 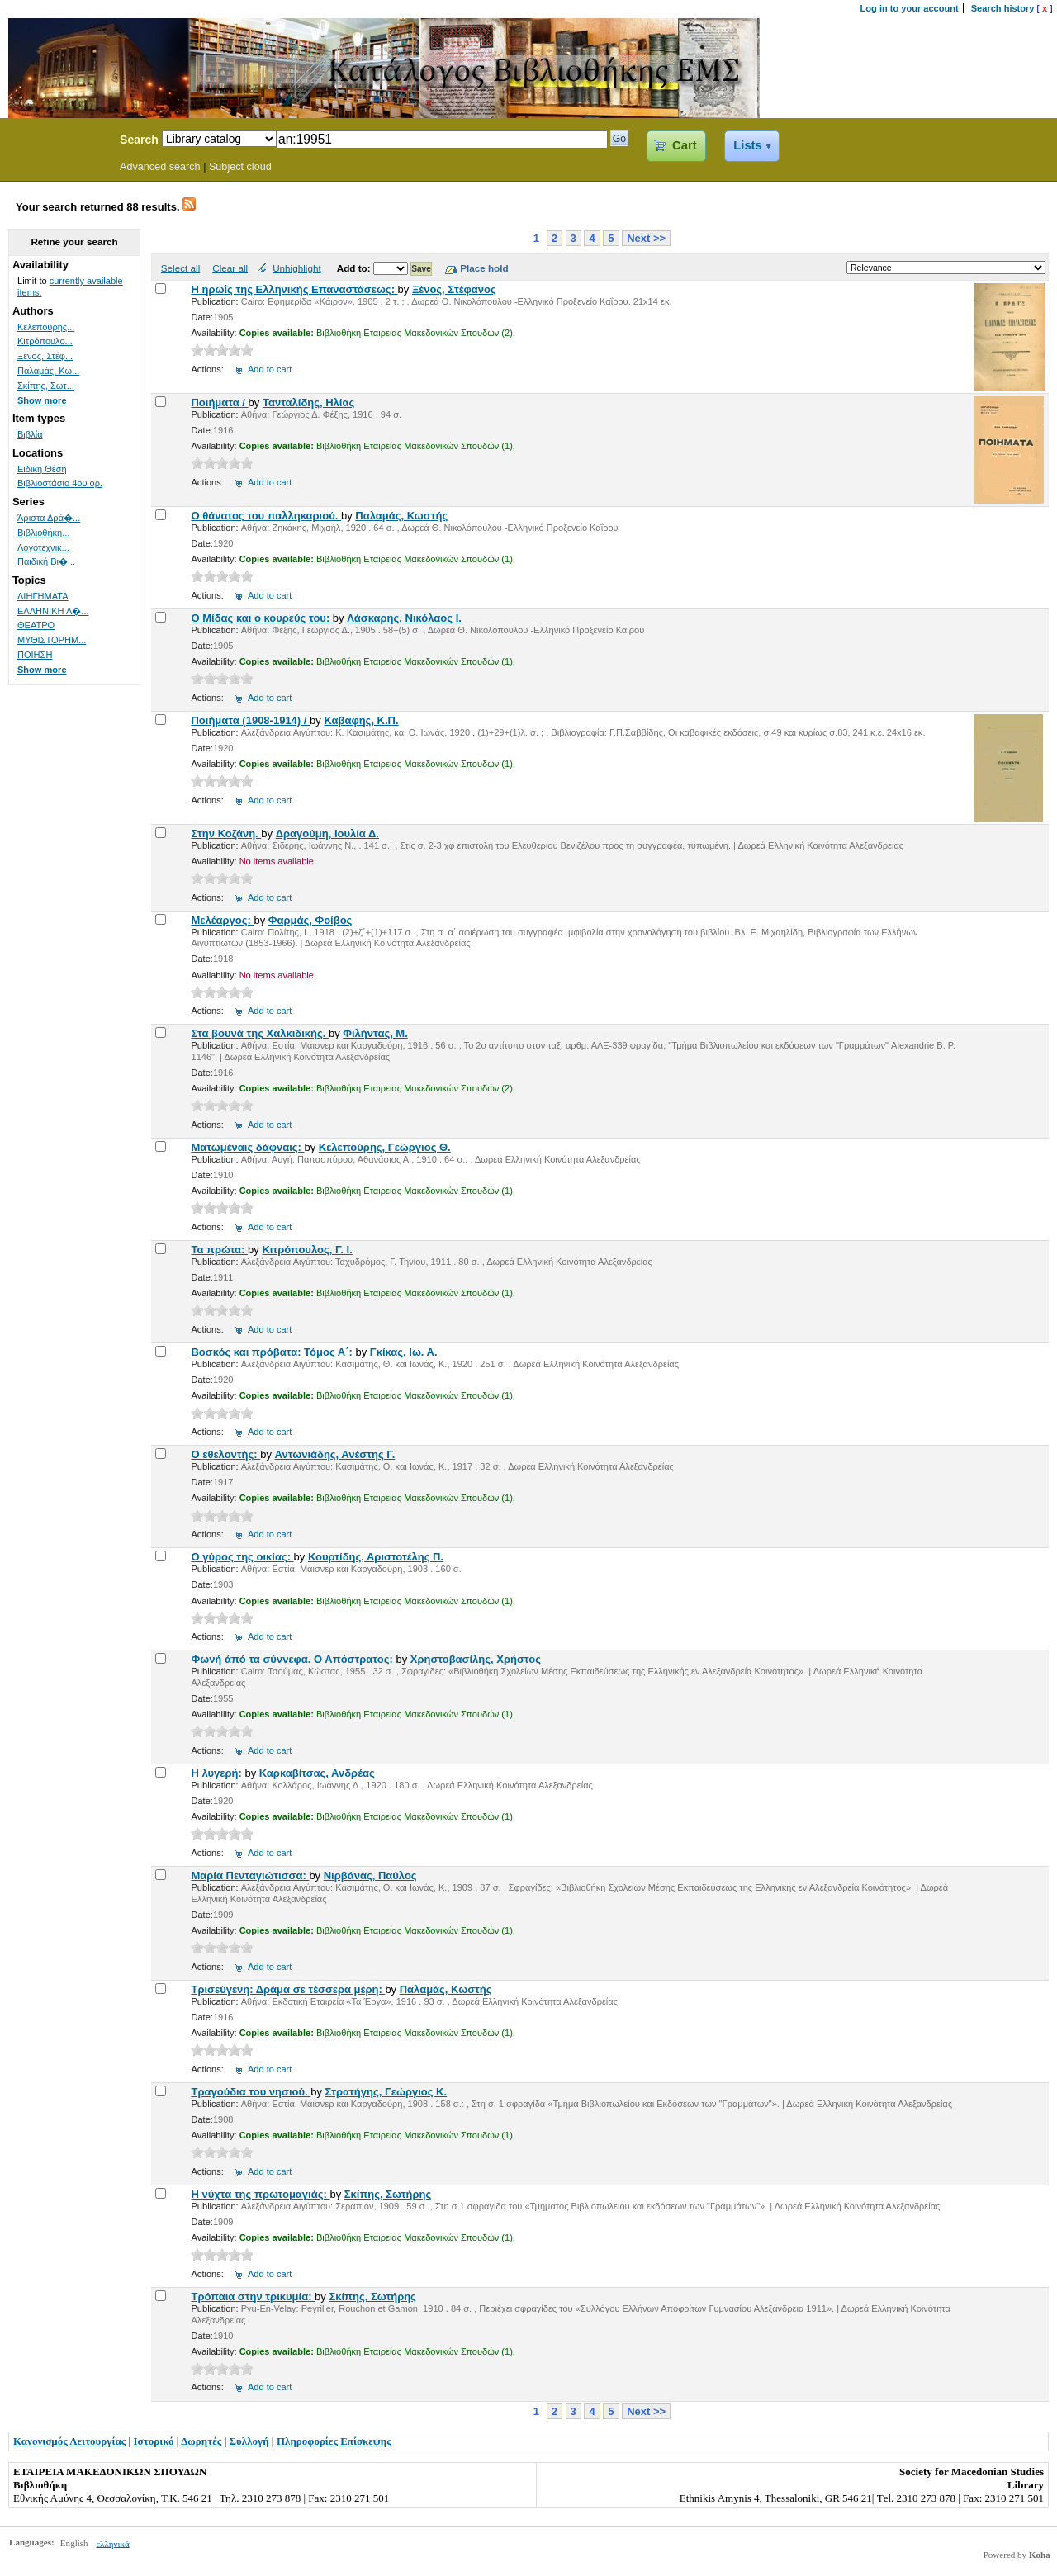 What do you see at coordinates (42, 469) in the screenshot?
I see `Ειδική Θέση` at bounding box center [42, 469].